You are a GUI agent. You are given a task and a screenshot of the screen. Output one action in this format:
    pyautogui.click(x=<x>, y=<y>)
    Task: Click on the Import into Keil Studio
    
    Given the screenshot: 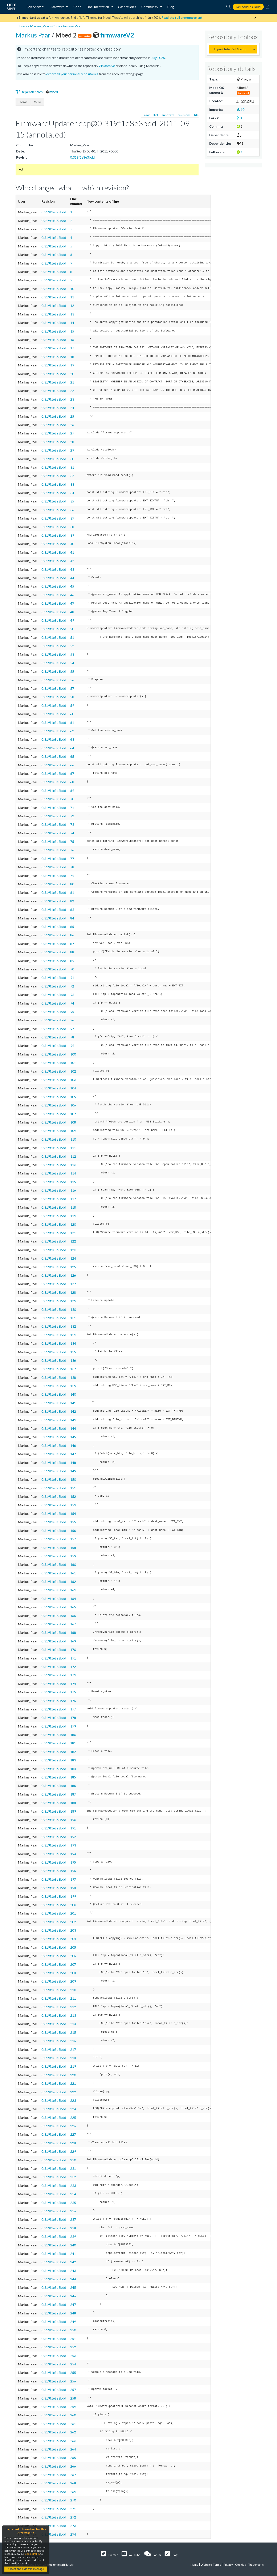 What is the action you would take?
    pyautogui.click(x=230, y=49)
    